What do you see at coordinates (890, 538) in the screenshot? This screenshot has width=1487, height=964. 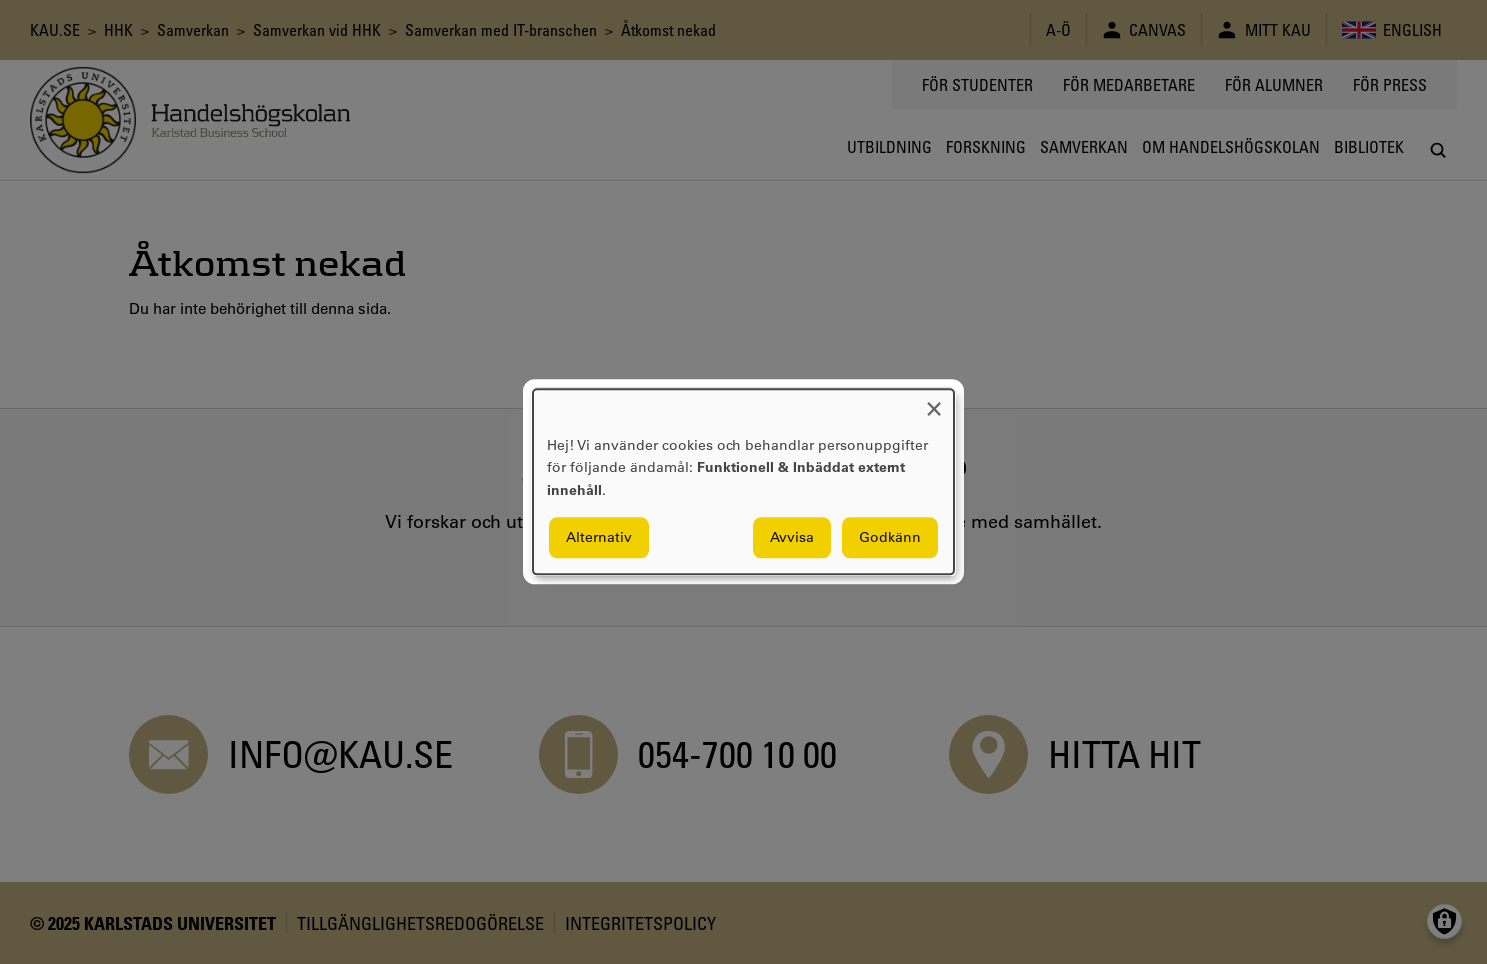 I see `Godkänn` at bounding box center [890, 538].